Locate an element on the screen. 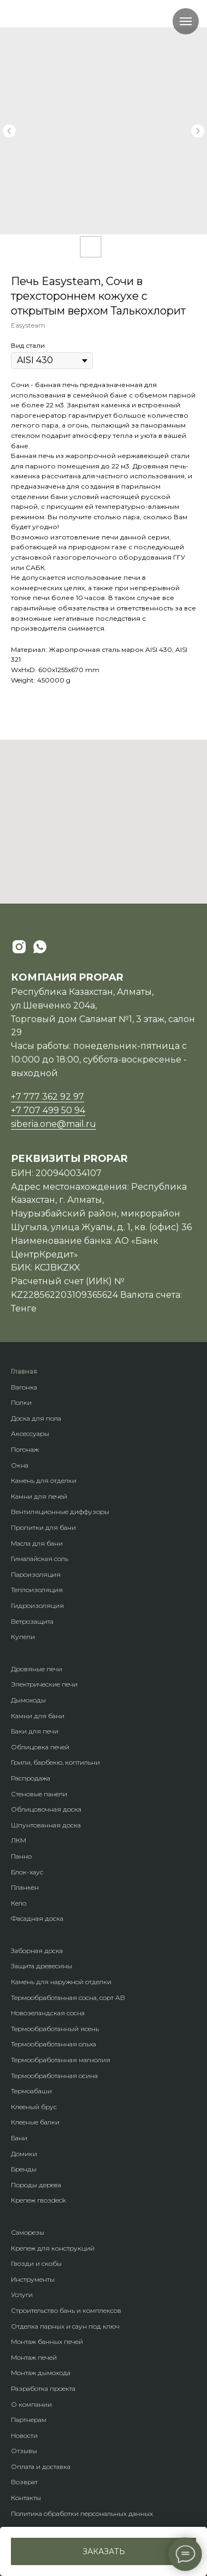  Отзывы is located at coordinates (24, 2451).